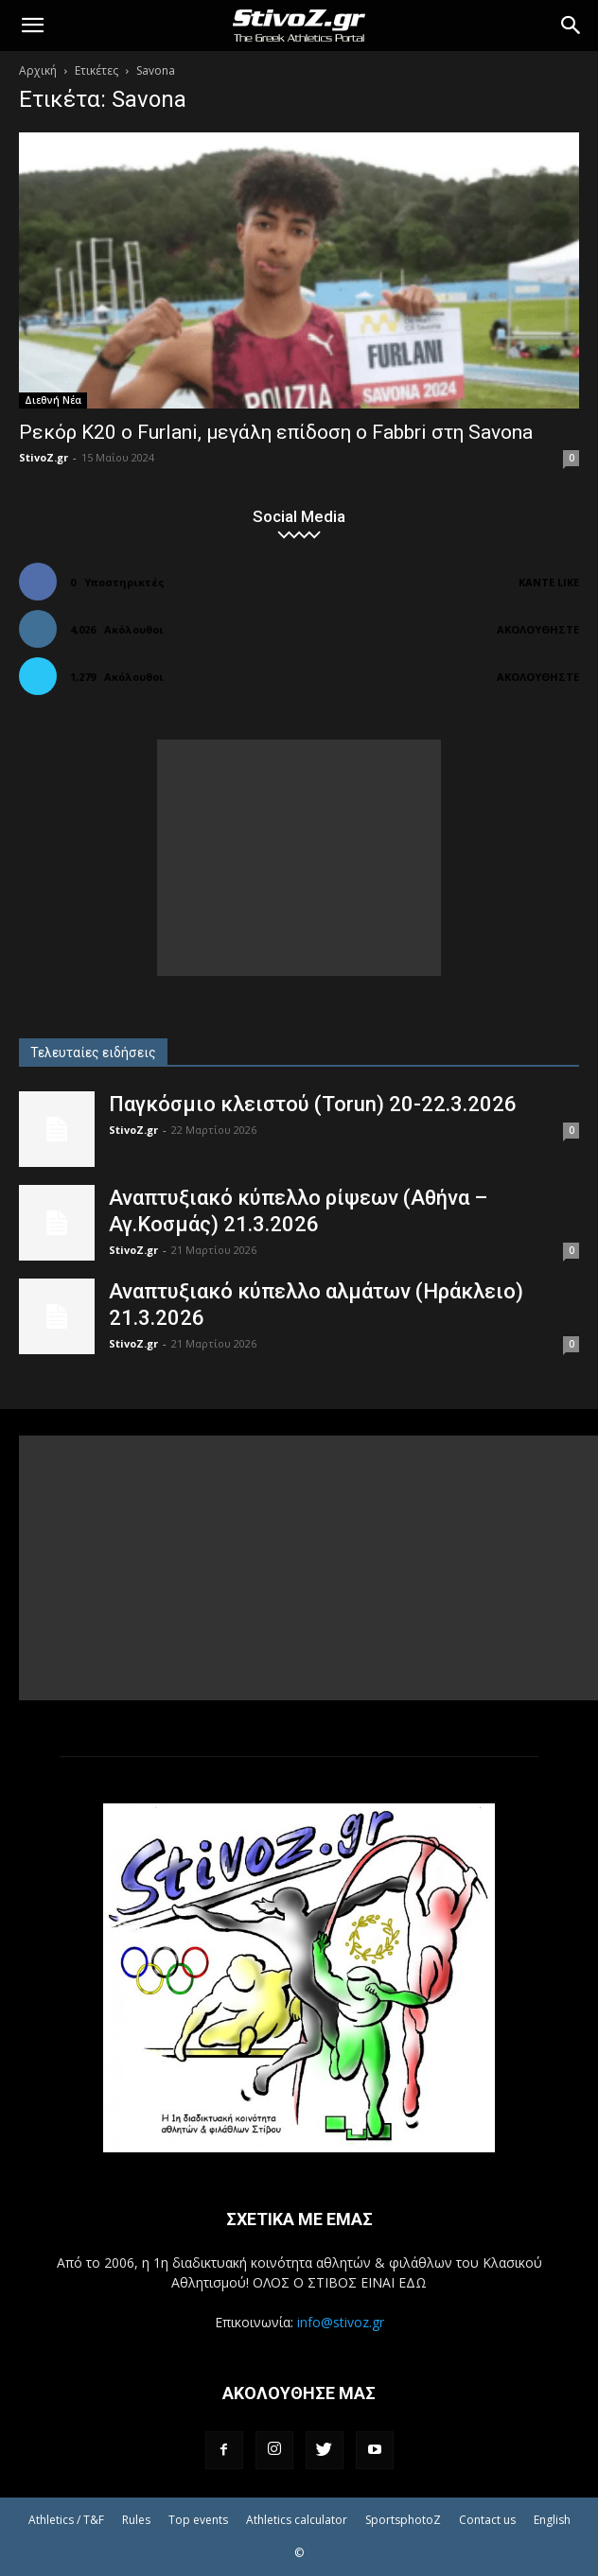 Image resolution: width=598 pixels, height=2576 pixels. Describe the element at coordinates (43, 457) in the screenshot. I see `StivoZ.gr` at that location.